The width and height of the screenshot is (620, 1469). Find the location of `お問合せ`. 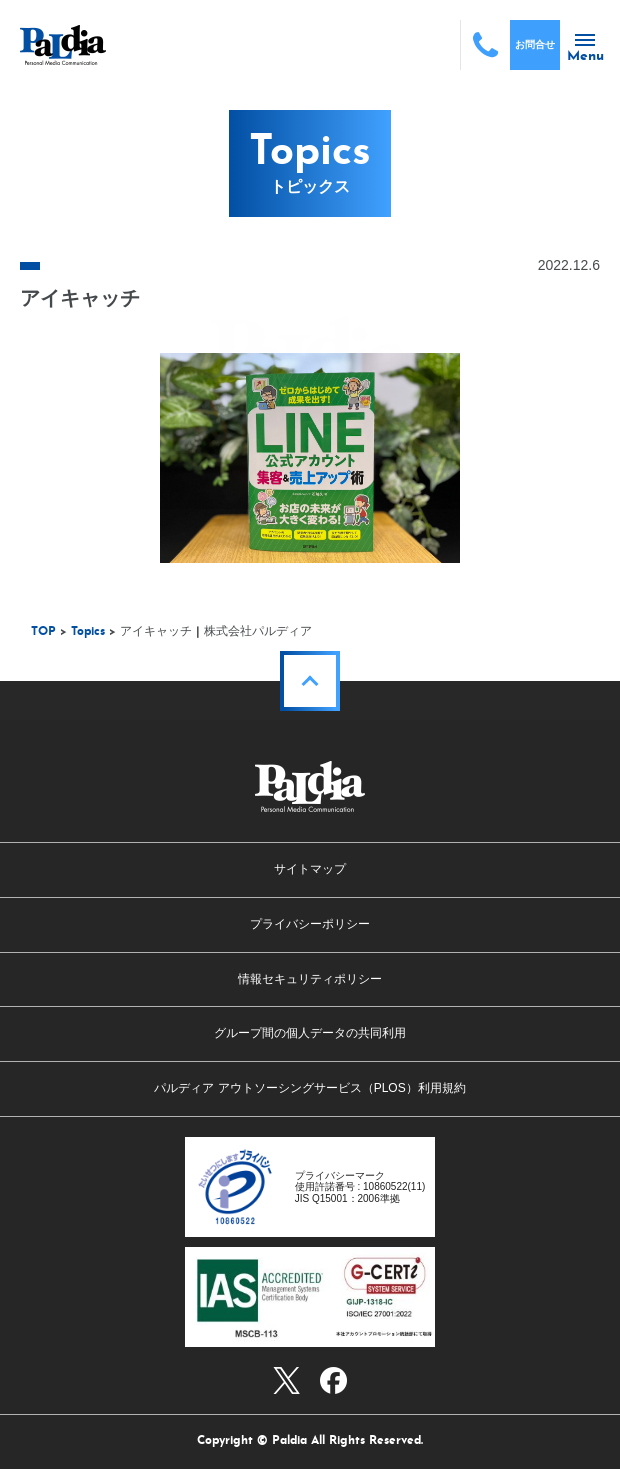

お問合せ is located at coordinates (535, 44).